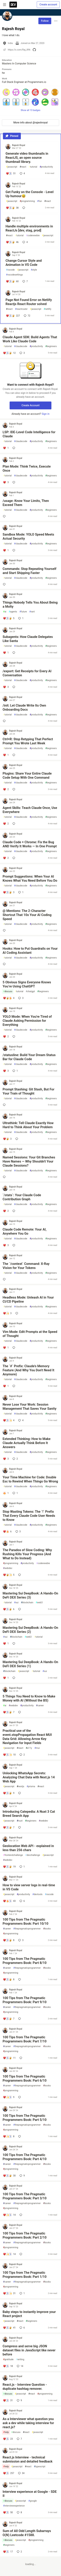 The width and height of the screenshot is (61, 2576). Describe the element at coordinates (30, 1479) in the screenshot. I see `Your Time Machine for Code: Double Esc to Rewind When Things Go Wrong` at that location.